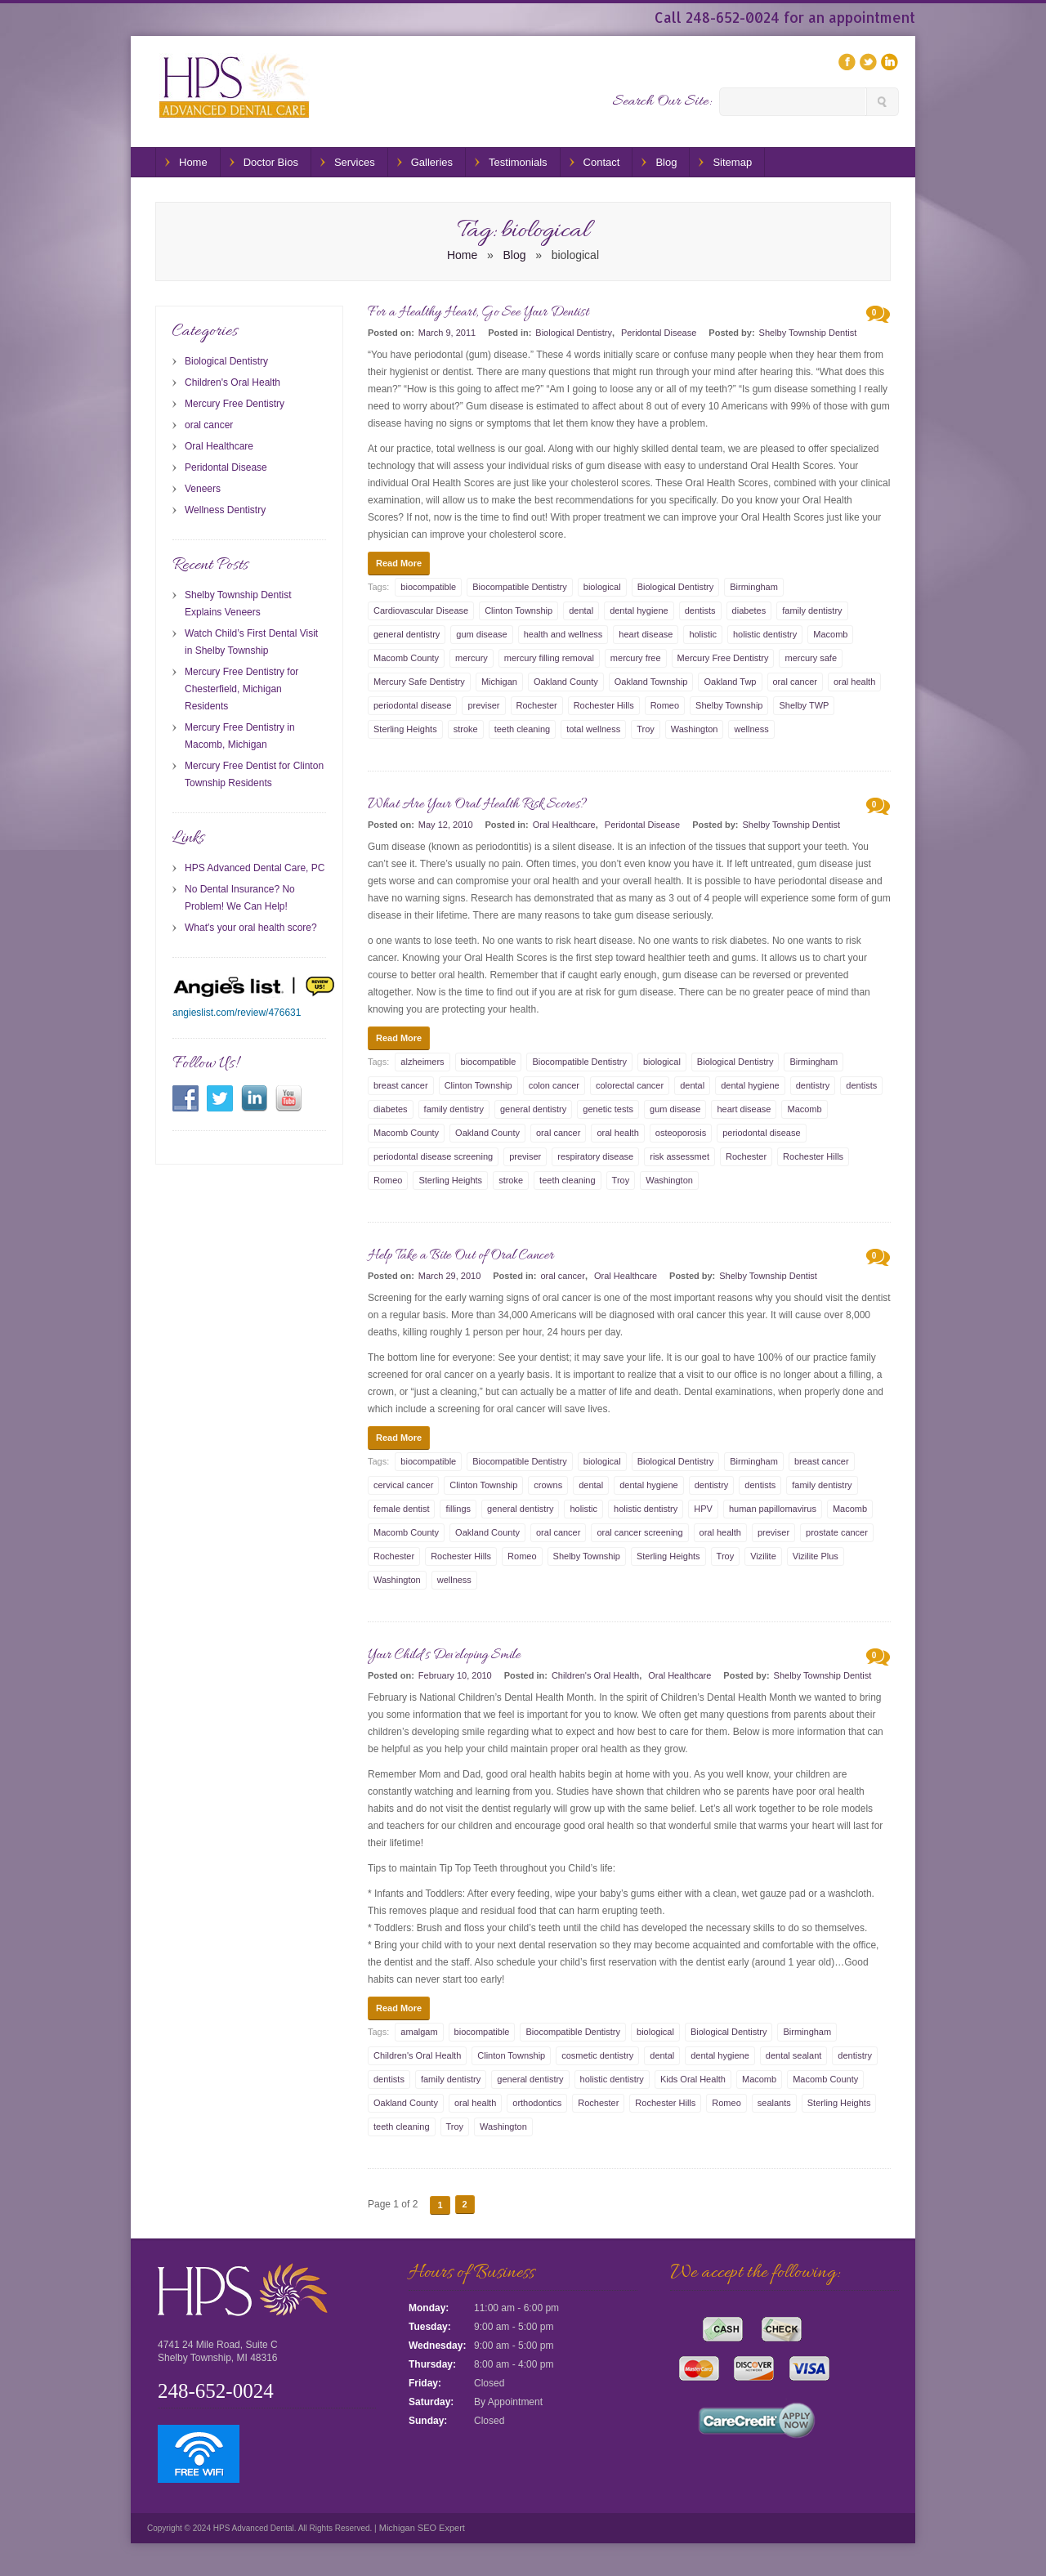 The height and width of the screenshot is (2576, 1046). I want to click on Children's Oral Health, so click(595, 1675).